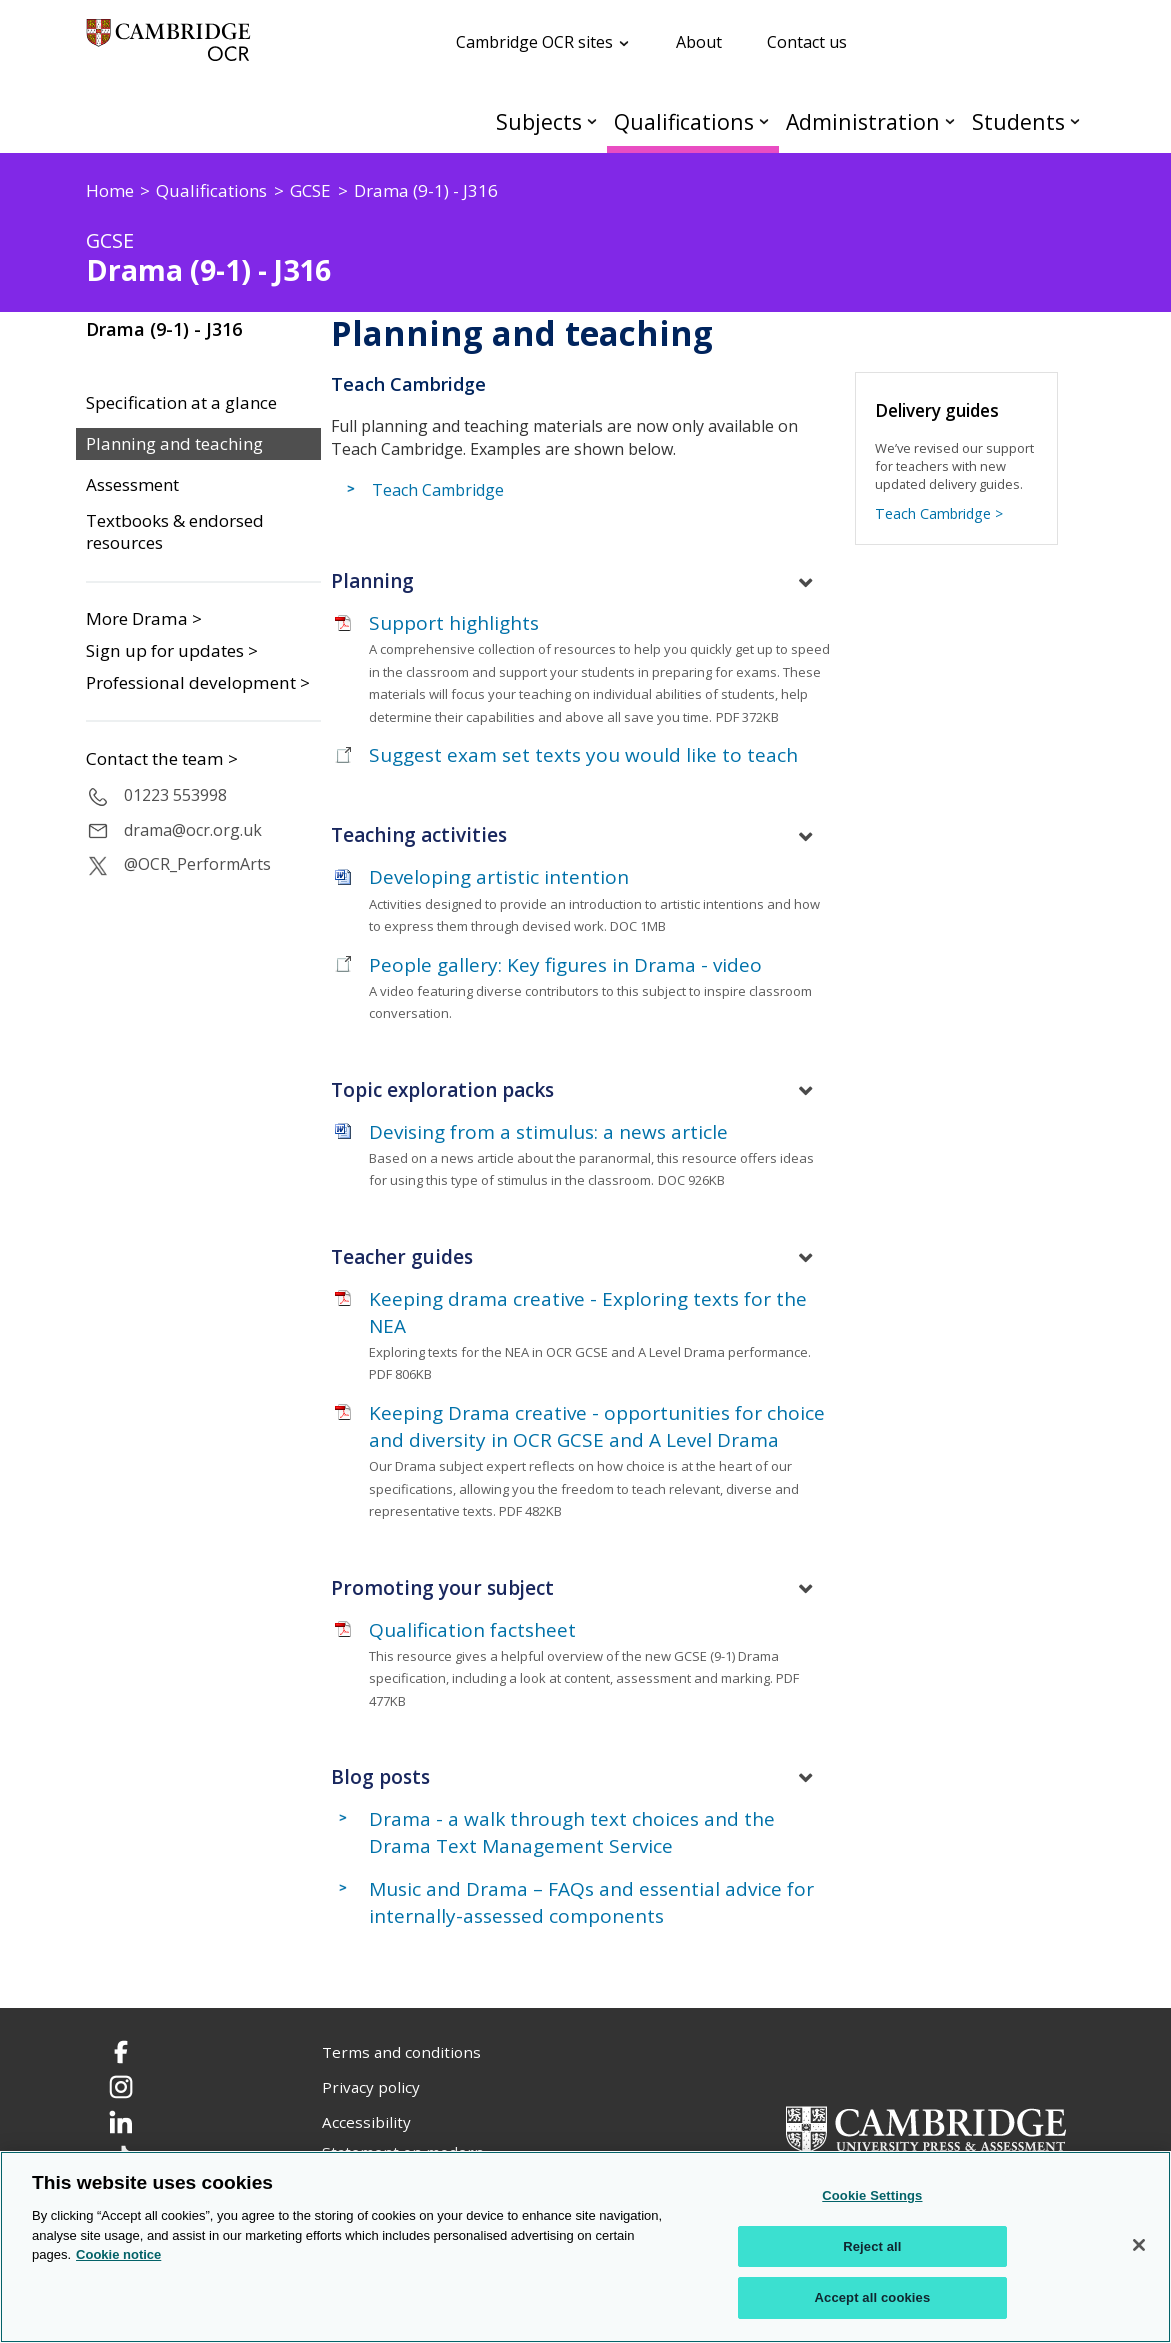  What do you see at coordinates (939, 513) in the screenshot?
I see `Teach Cambridge >` at bounding box center [939, 513].